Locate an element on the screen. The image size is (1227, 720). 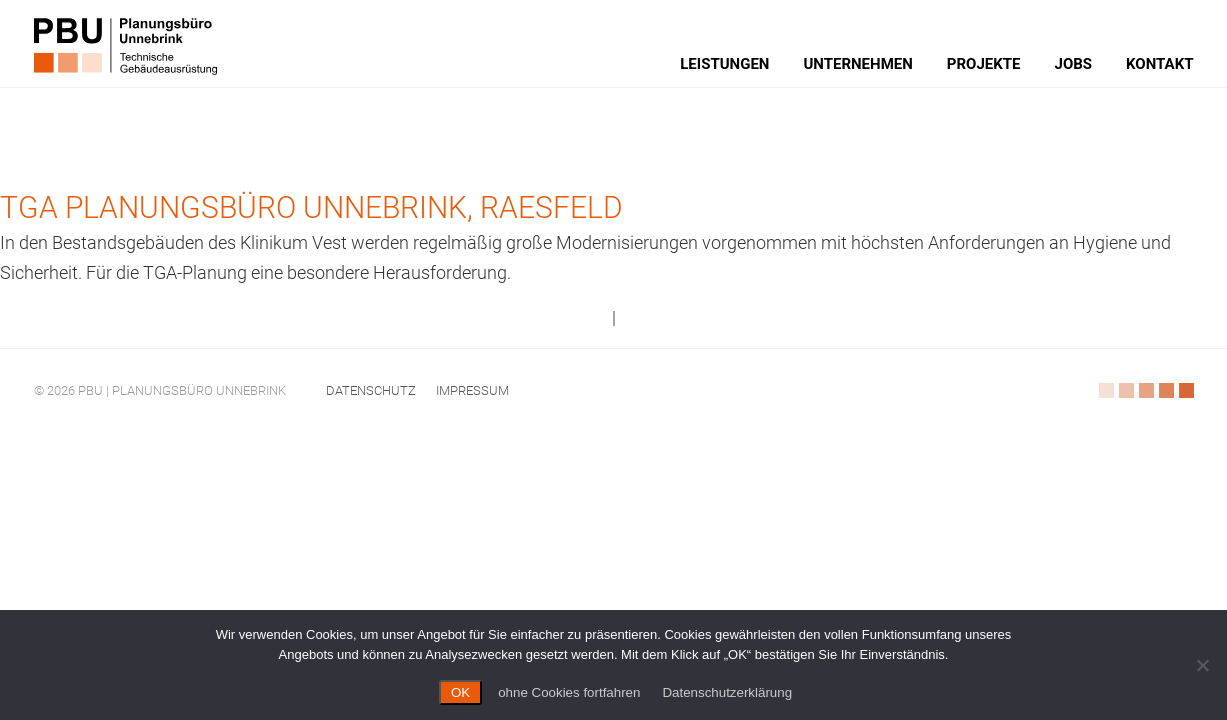
[ohne Cookies fortfahren] is located at coordinates (1202, 665).